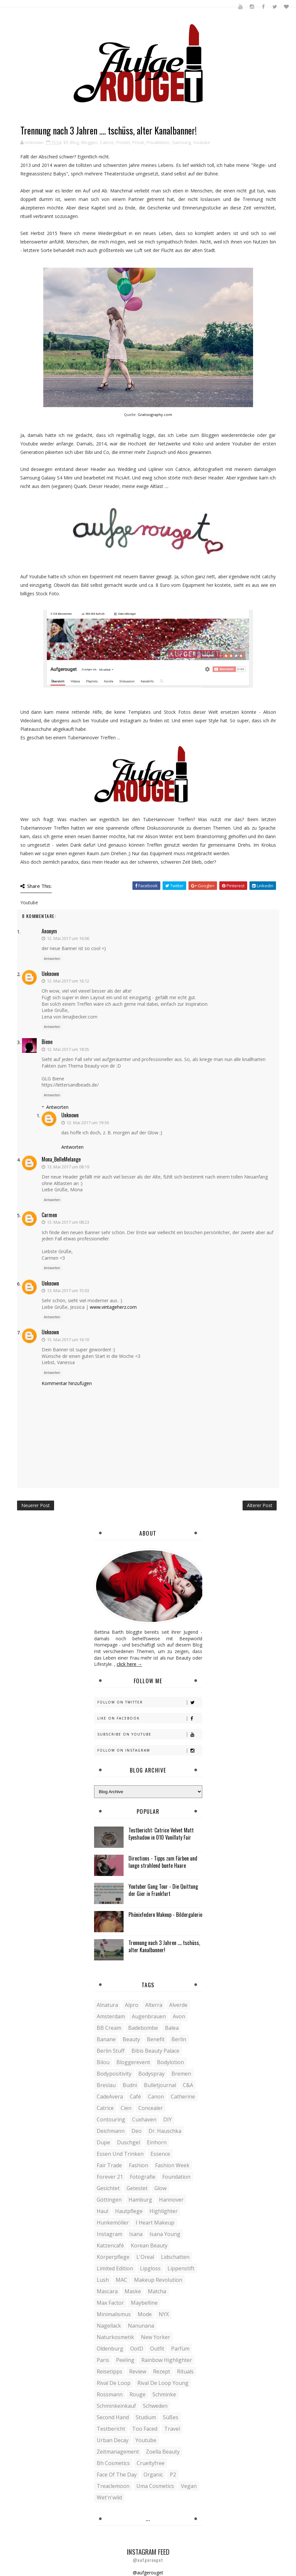  What do you see at coordinates (114, 2314) in the screenshot?
I see `Minimalismus` at bounding box center [114, 2314].